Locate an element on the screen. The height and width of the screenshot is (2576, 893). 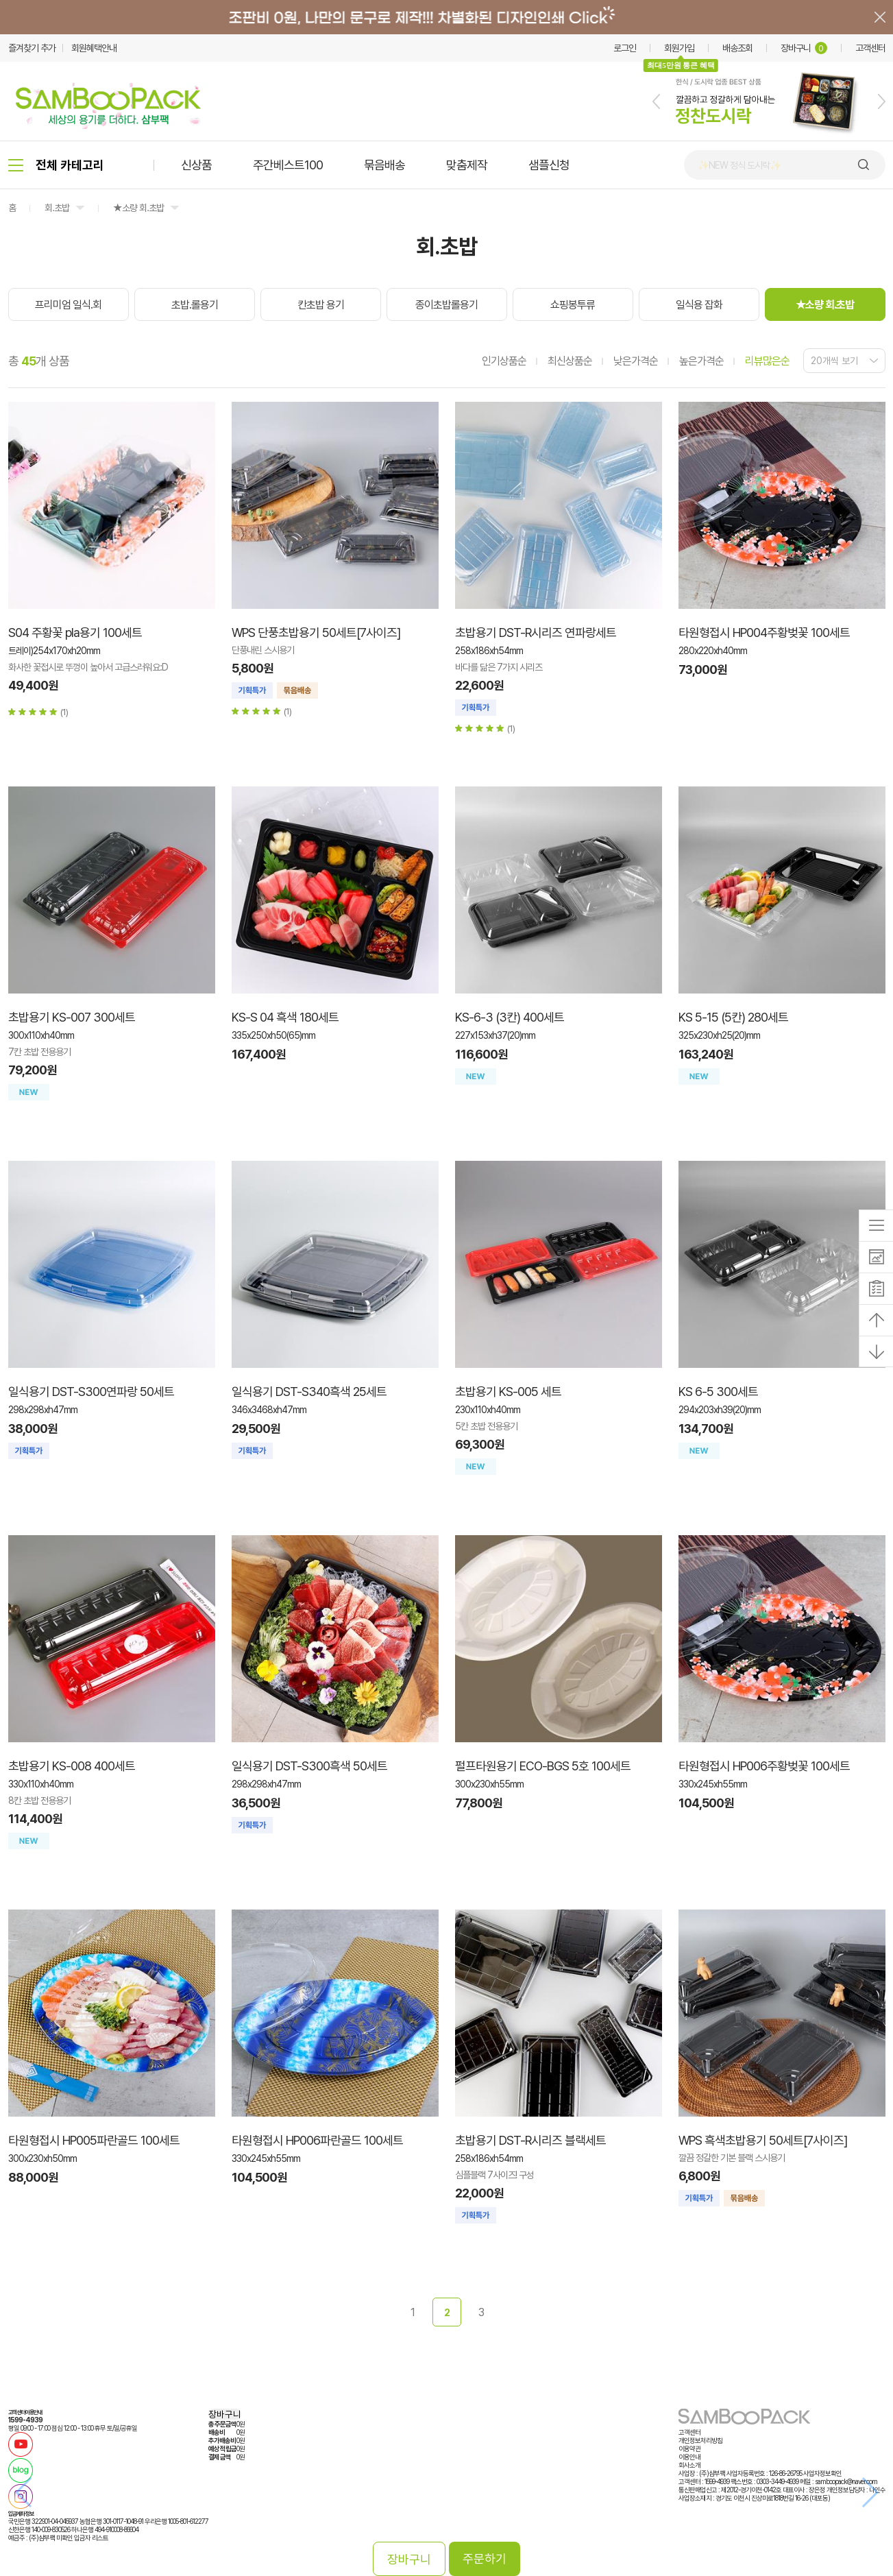
초밥용기 DST-R시리즈 블랙세트 is located at coordinates (530, 2140).